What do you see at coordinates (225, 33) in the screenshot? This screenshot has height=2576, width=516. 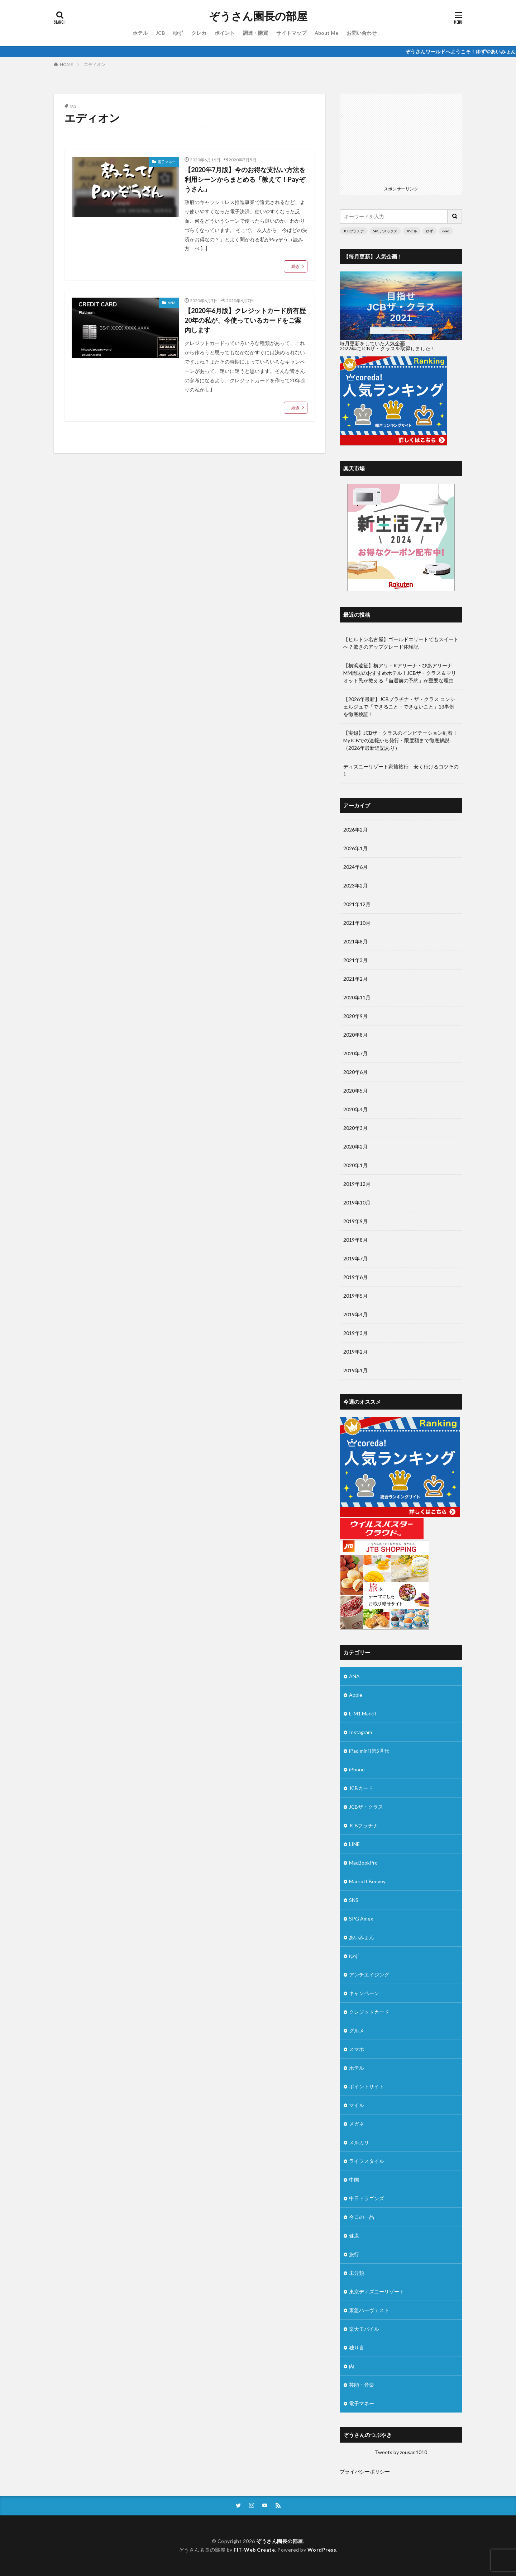 I see `ポイント` at bounding box center [225, 33].